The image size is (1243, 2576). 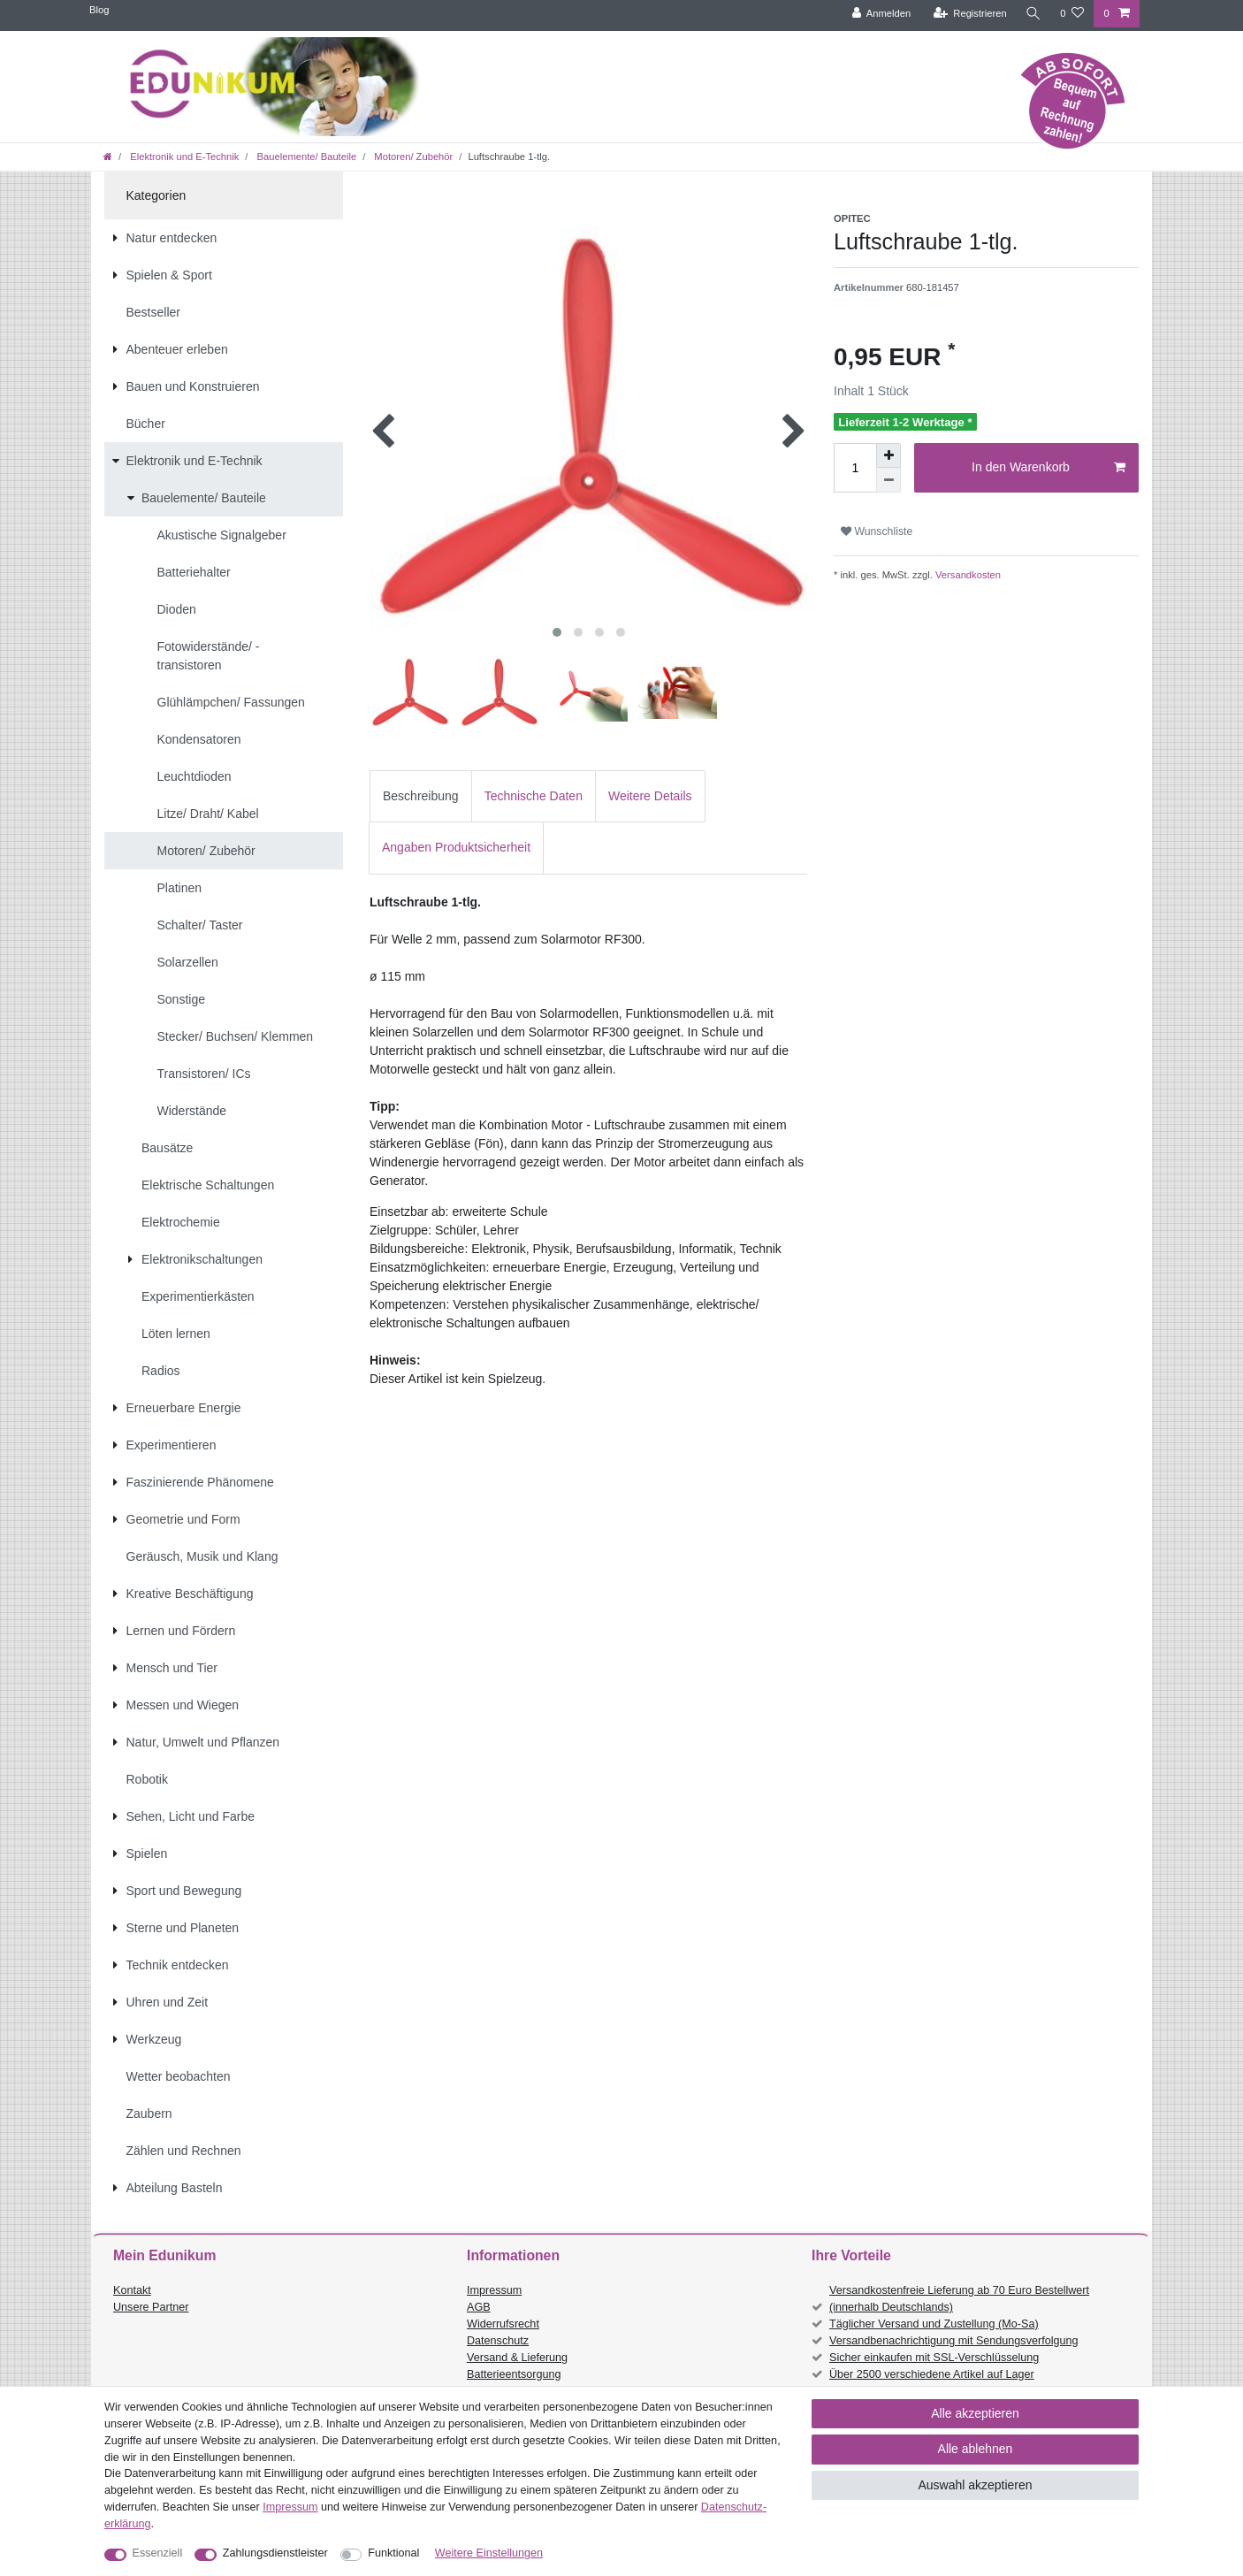 I want to click on [Wunschliste], so click(x=1072, y=13).